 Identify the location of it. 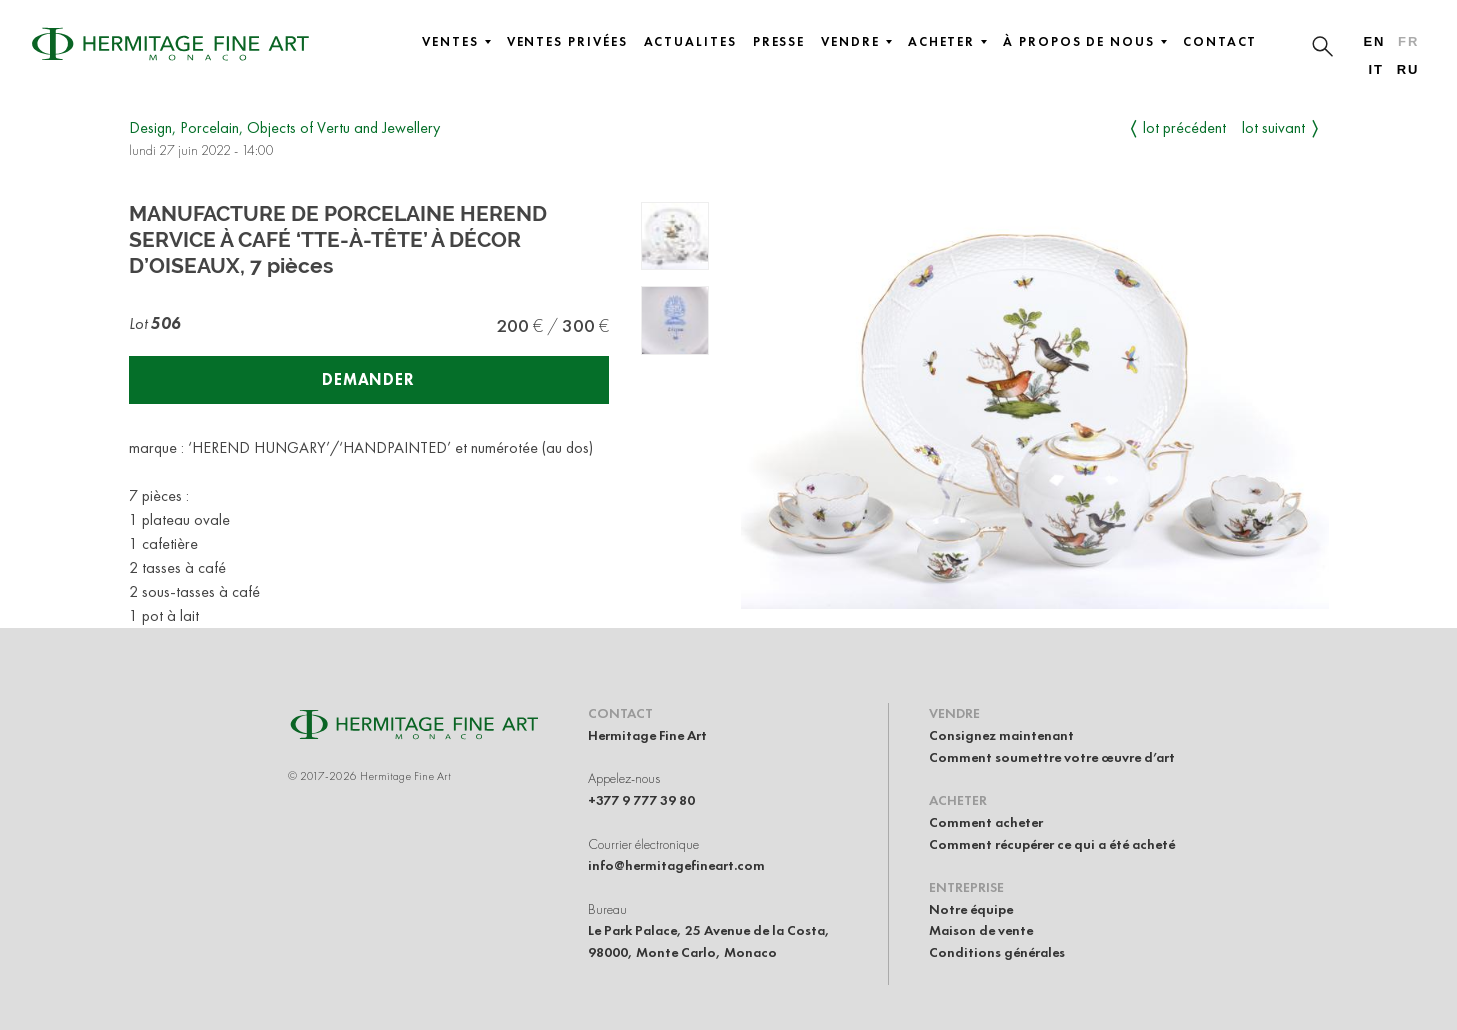
(1375, 69).